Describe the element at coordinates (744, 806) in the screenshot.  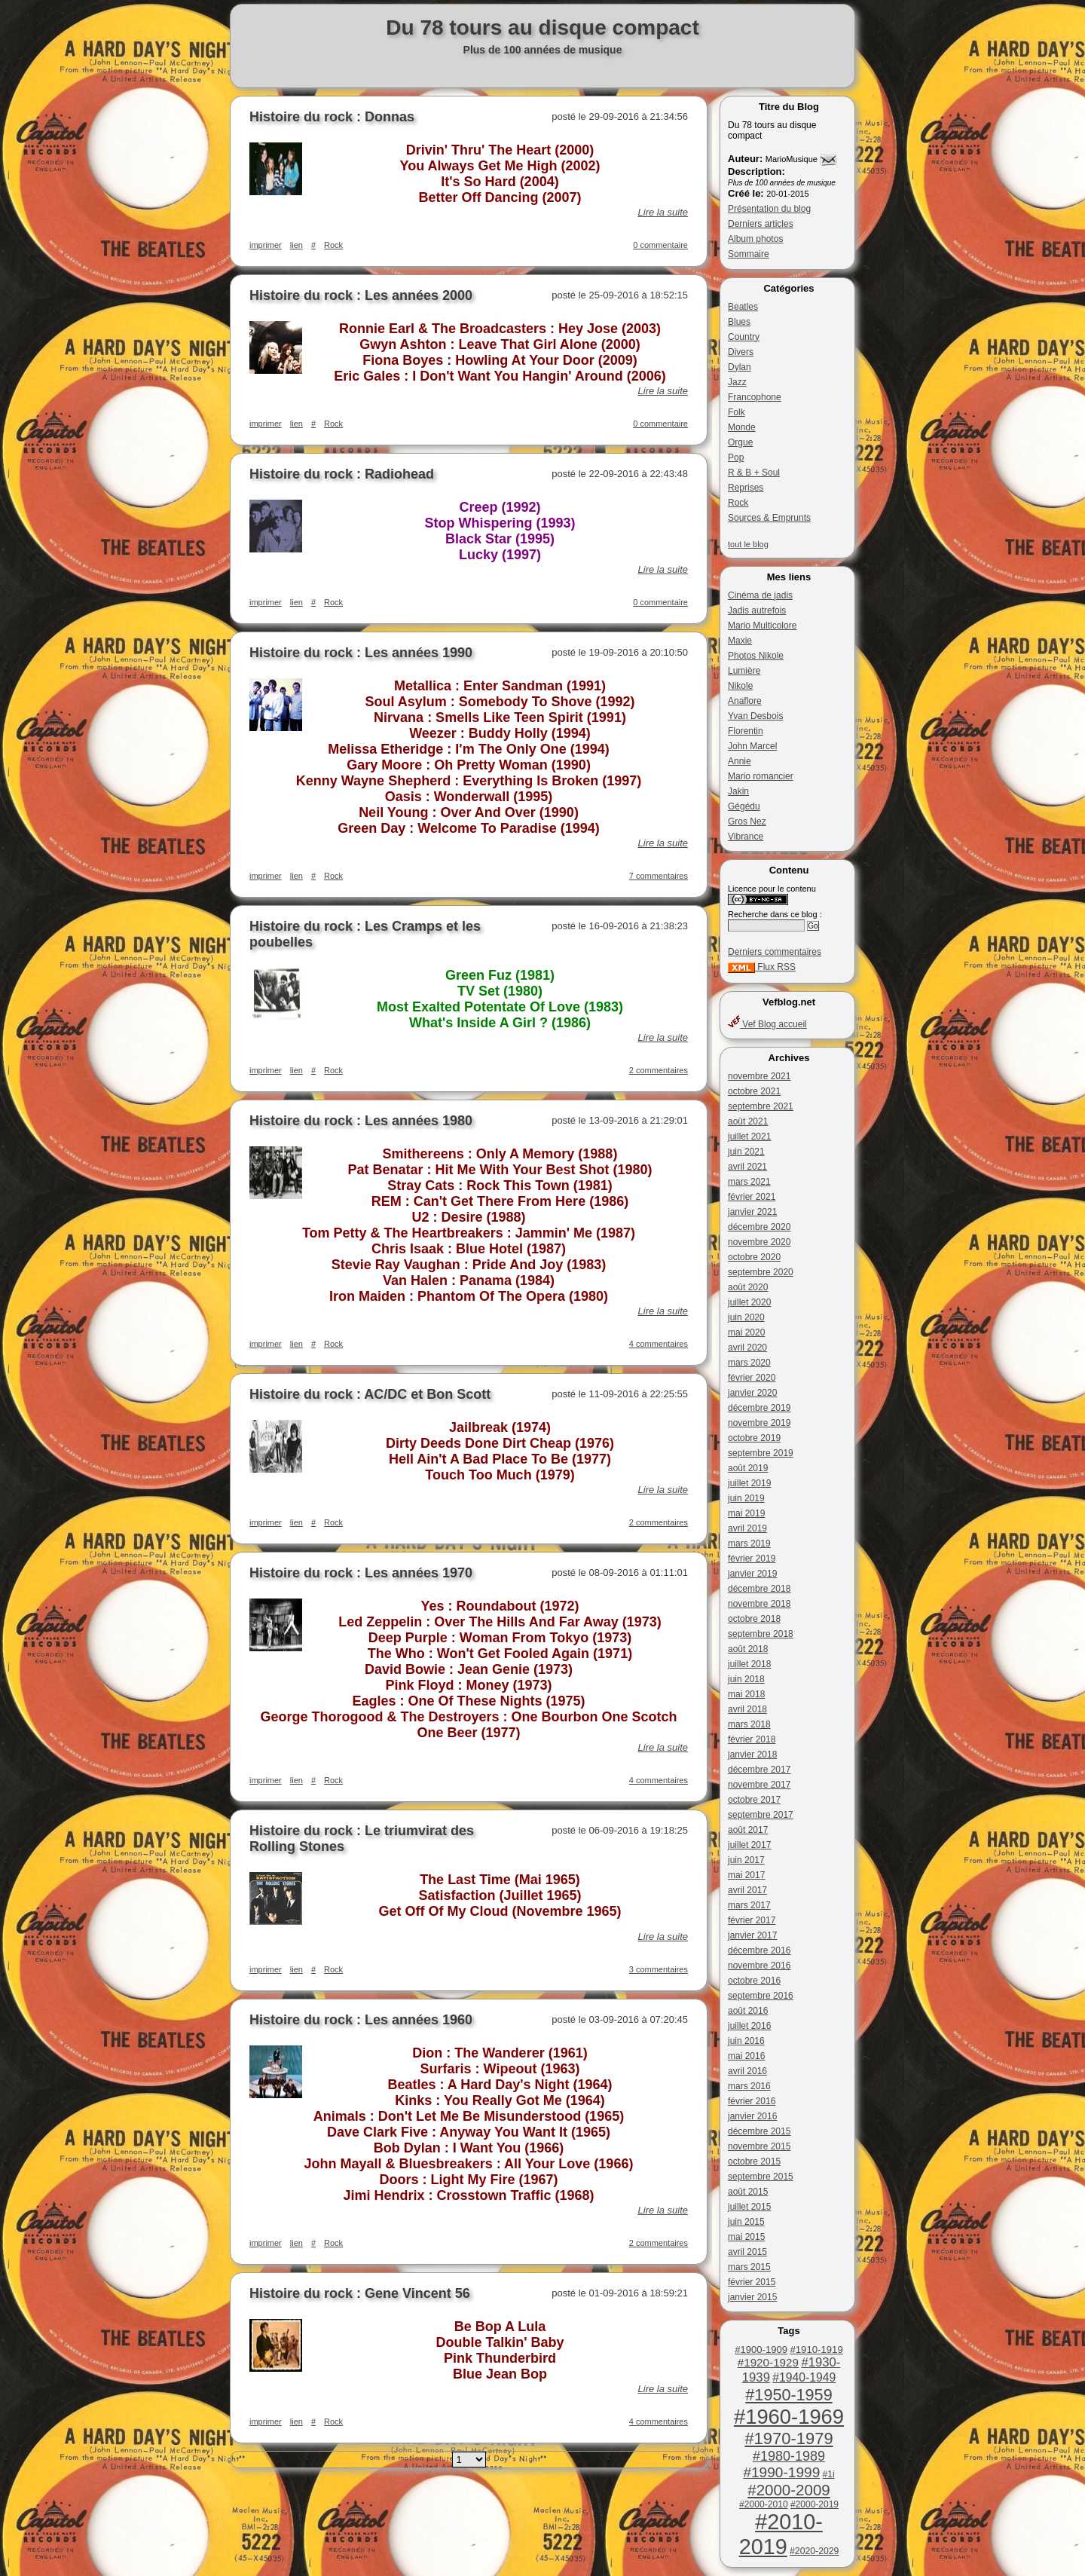
I see `Gégédu` at that location.